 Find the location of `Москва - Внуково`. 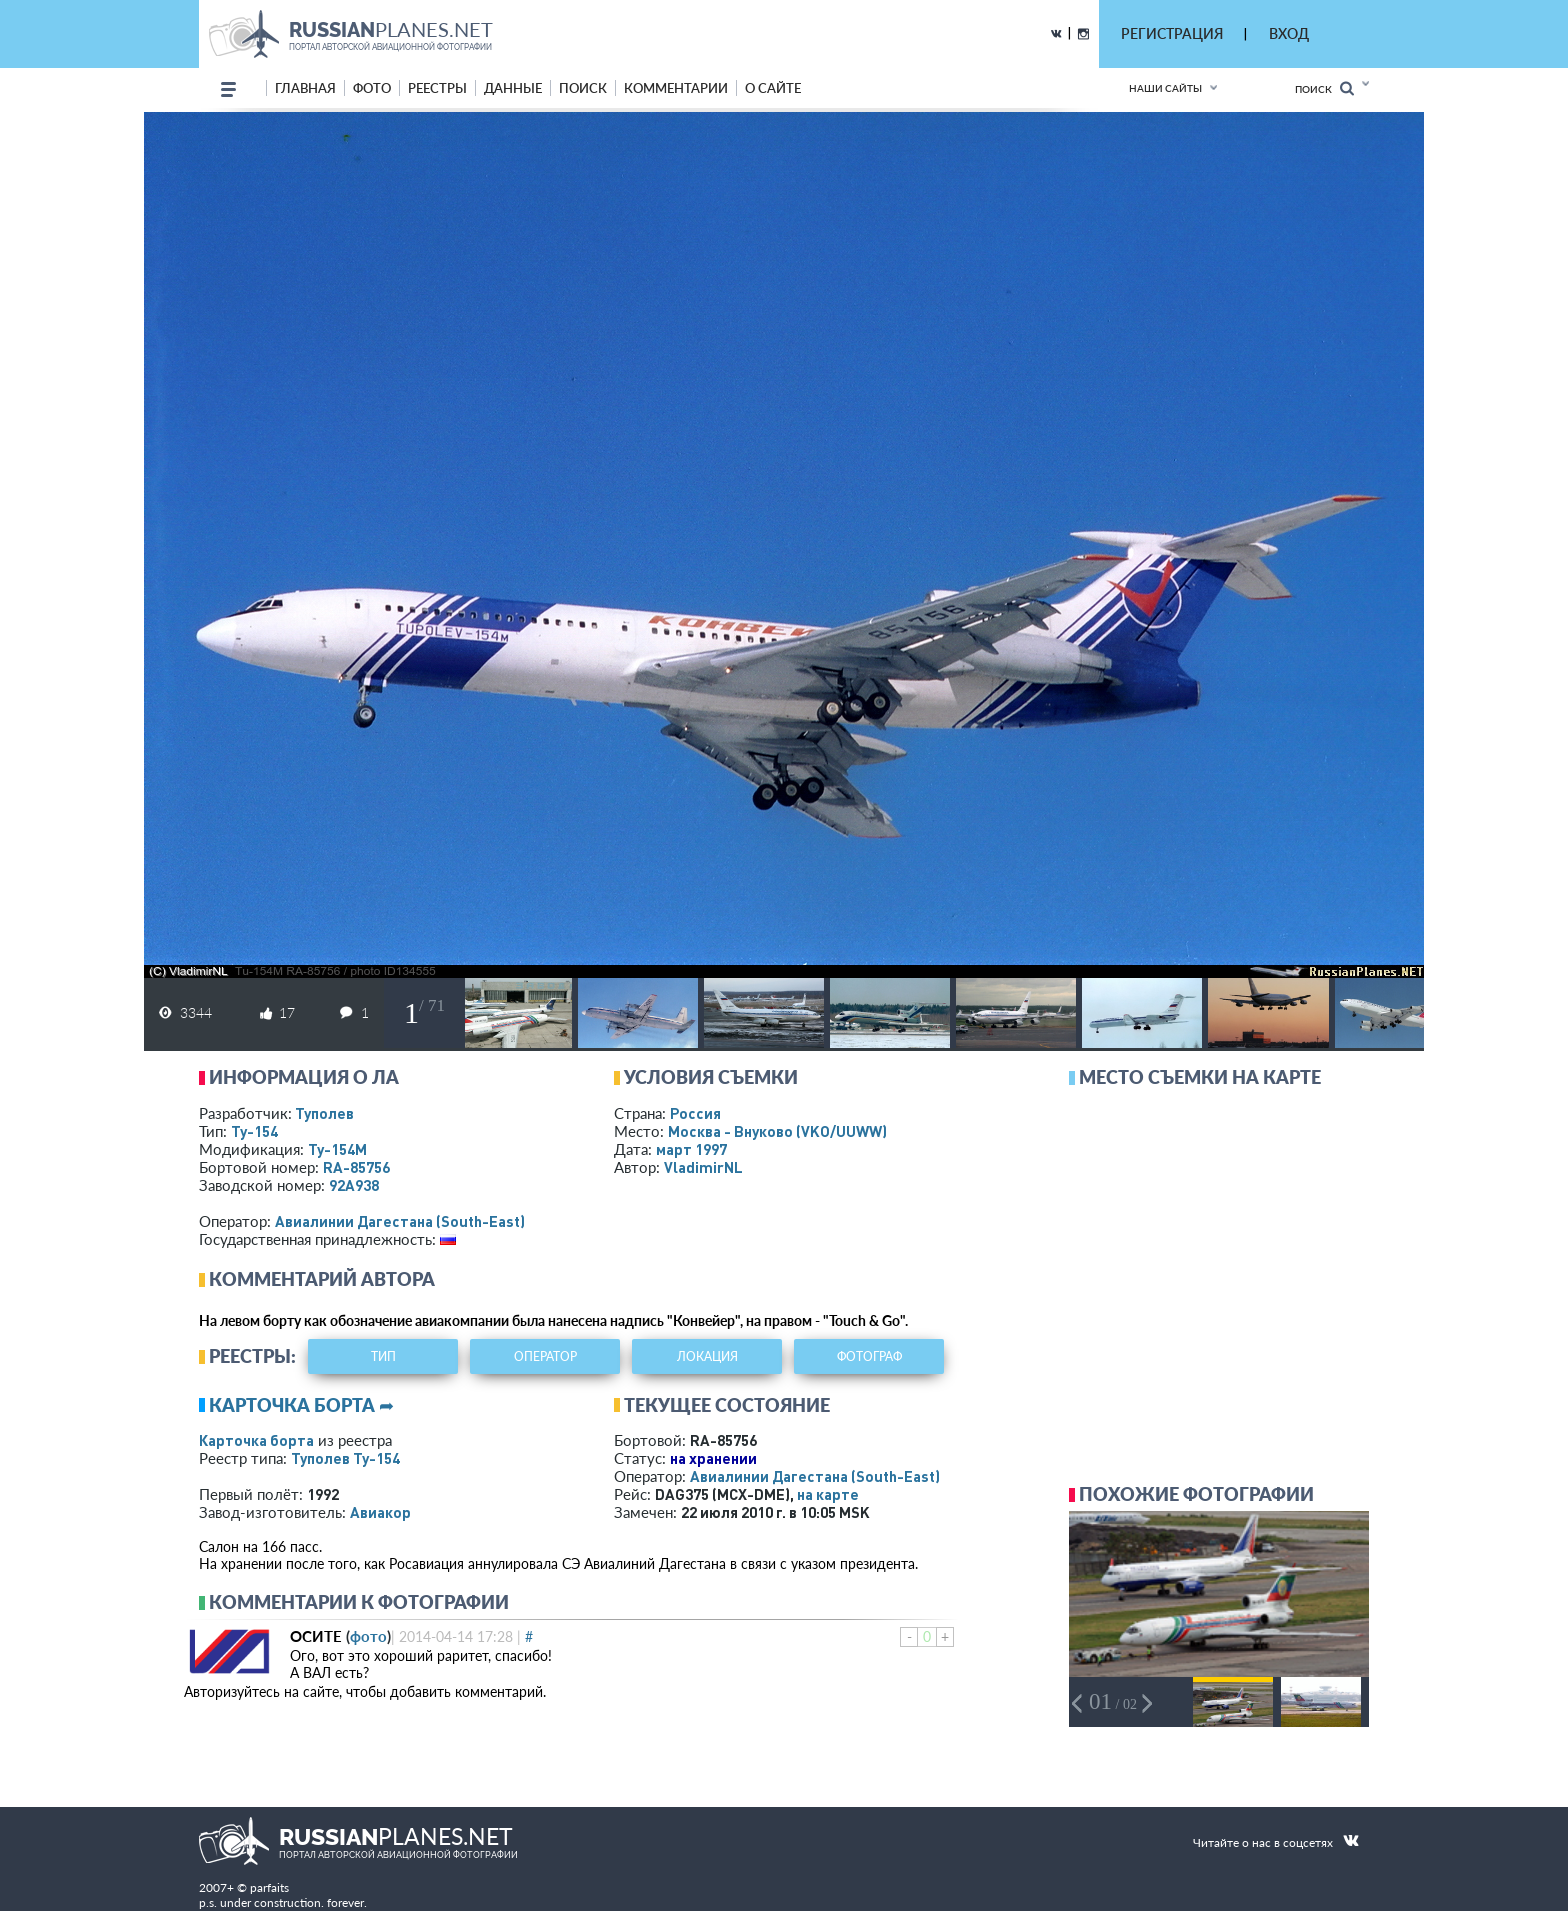

Москва - Внуково is located at coordinates (777, 1131).